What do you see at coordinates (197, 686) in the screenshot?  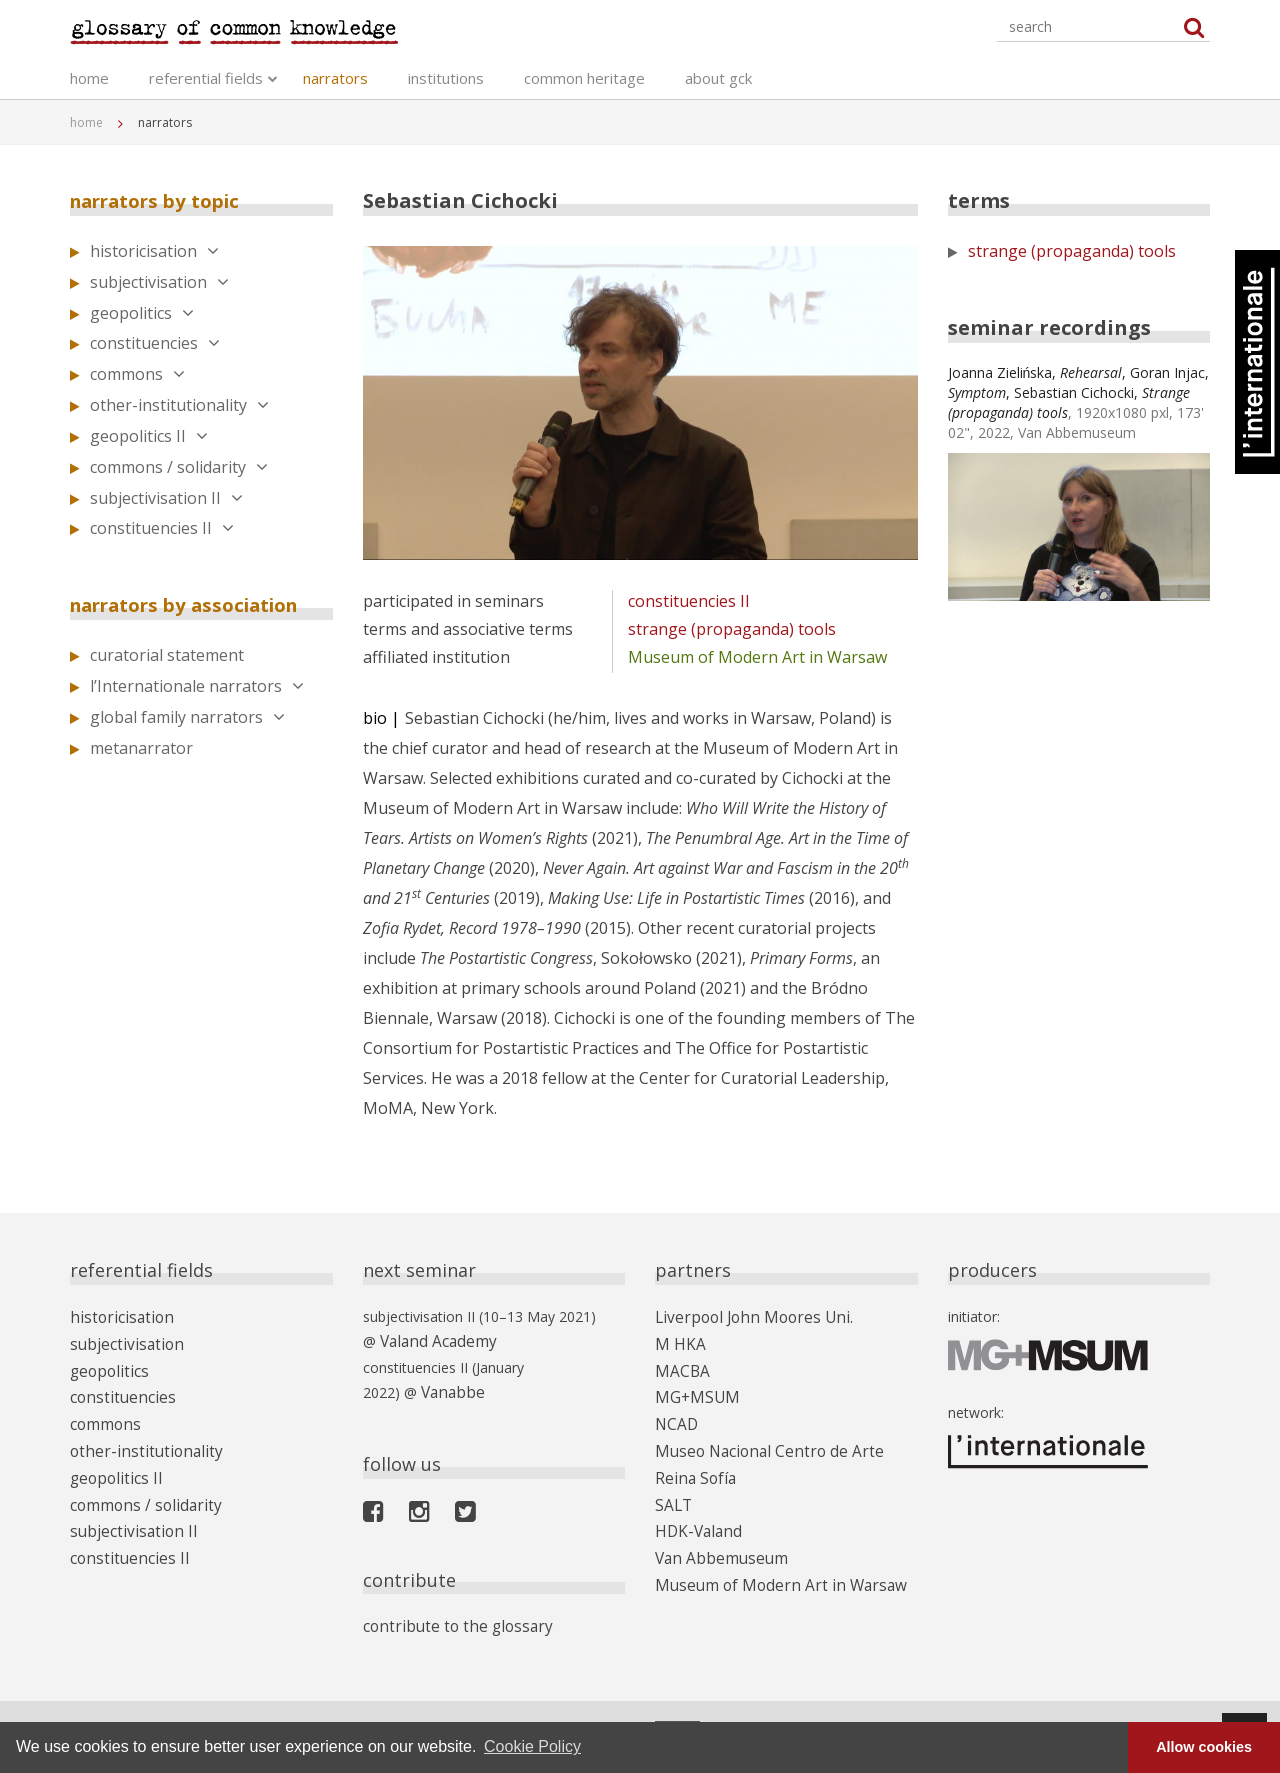 I see `l’Internationale narrators` at bounding box center [197, 686].